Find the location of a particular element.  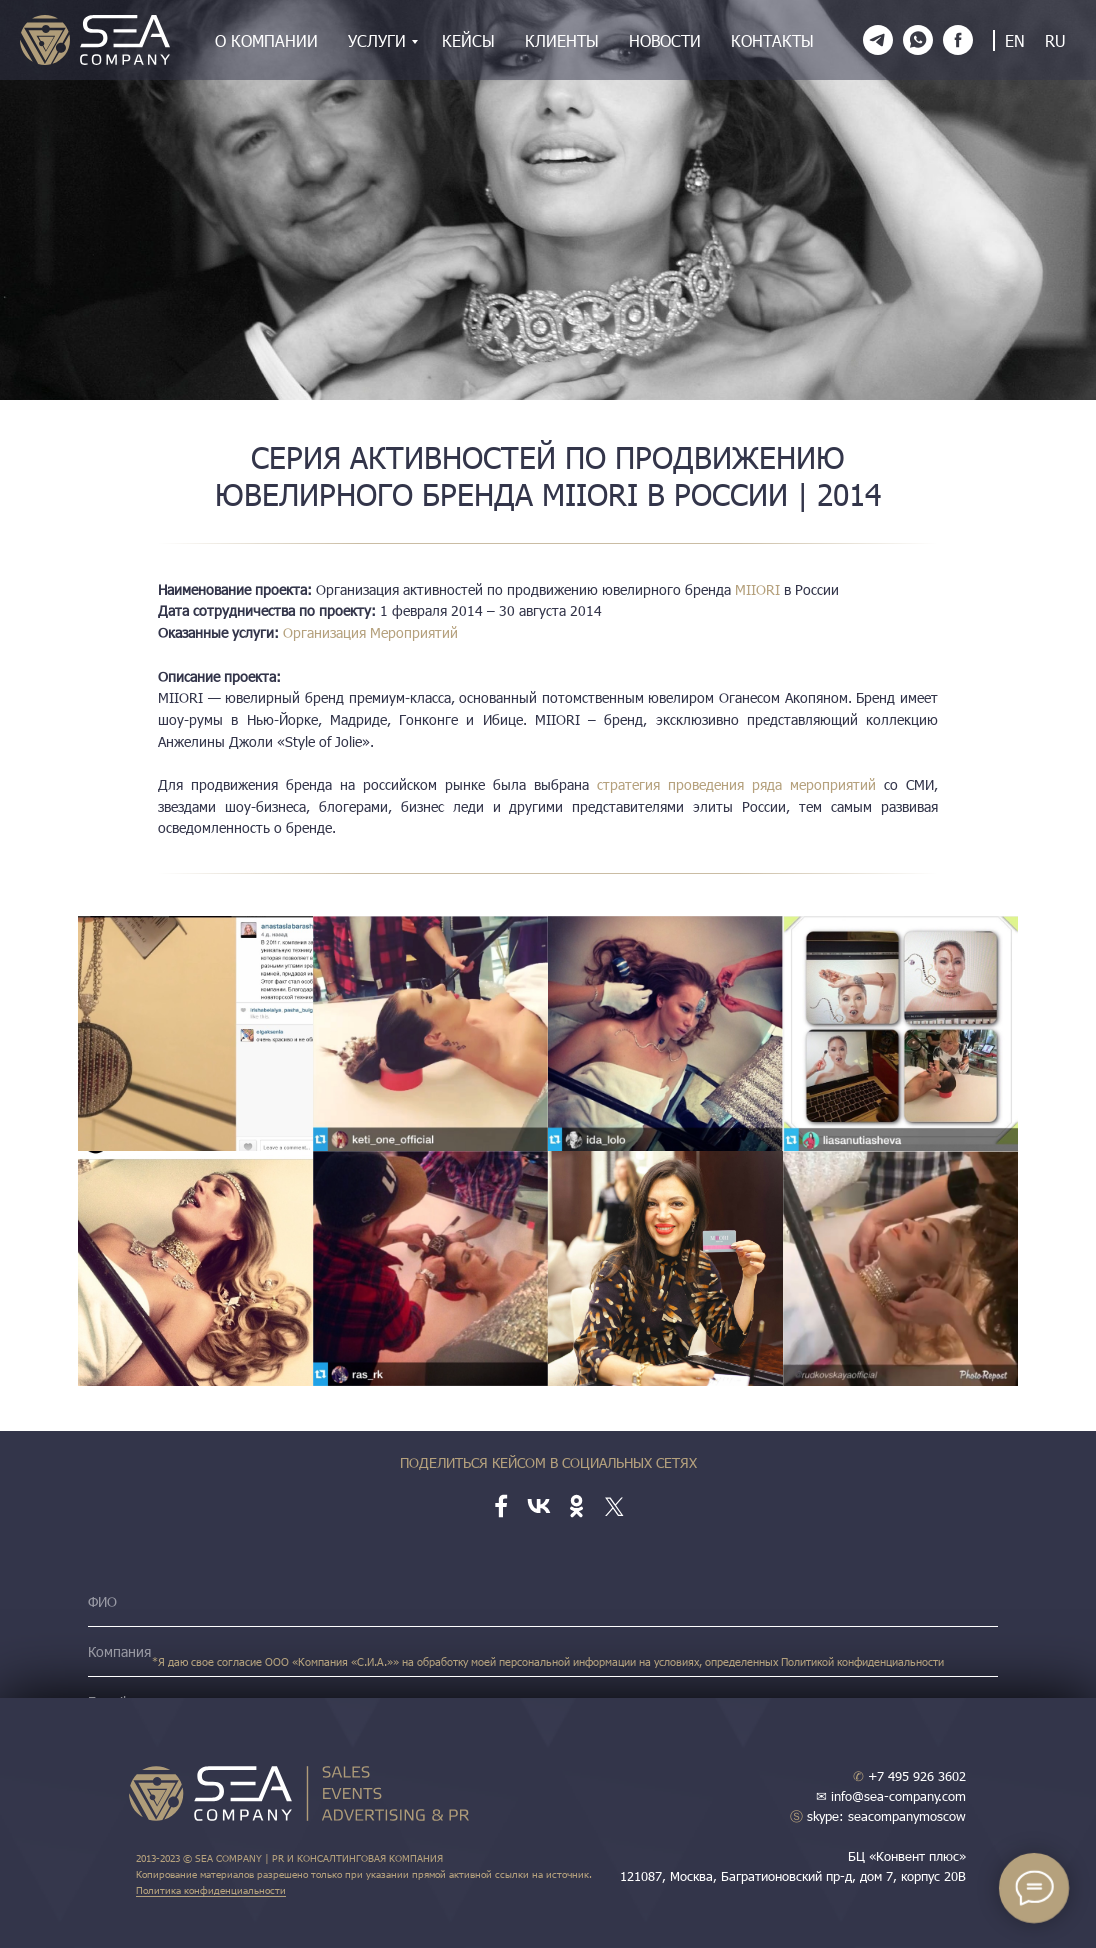

Кейсы [menuitem] is located at coordinates (468, 40).